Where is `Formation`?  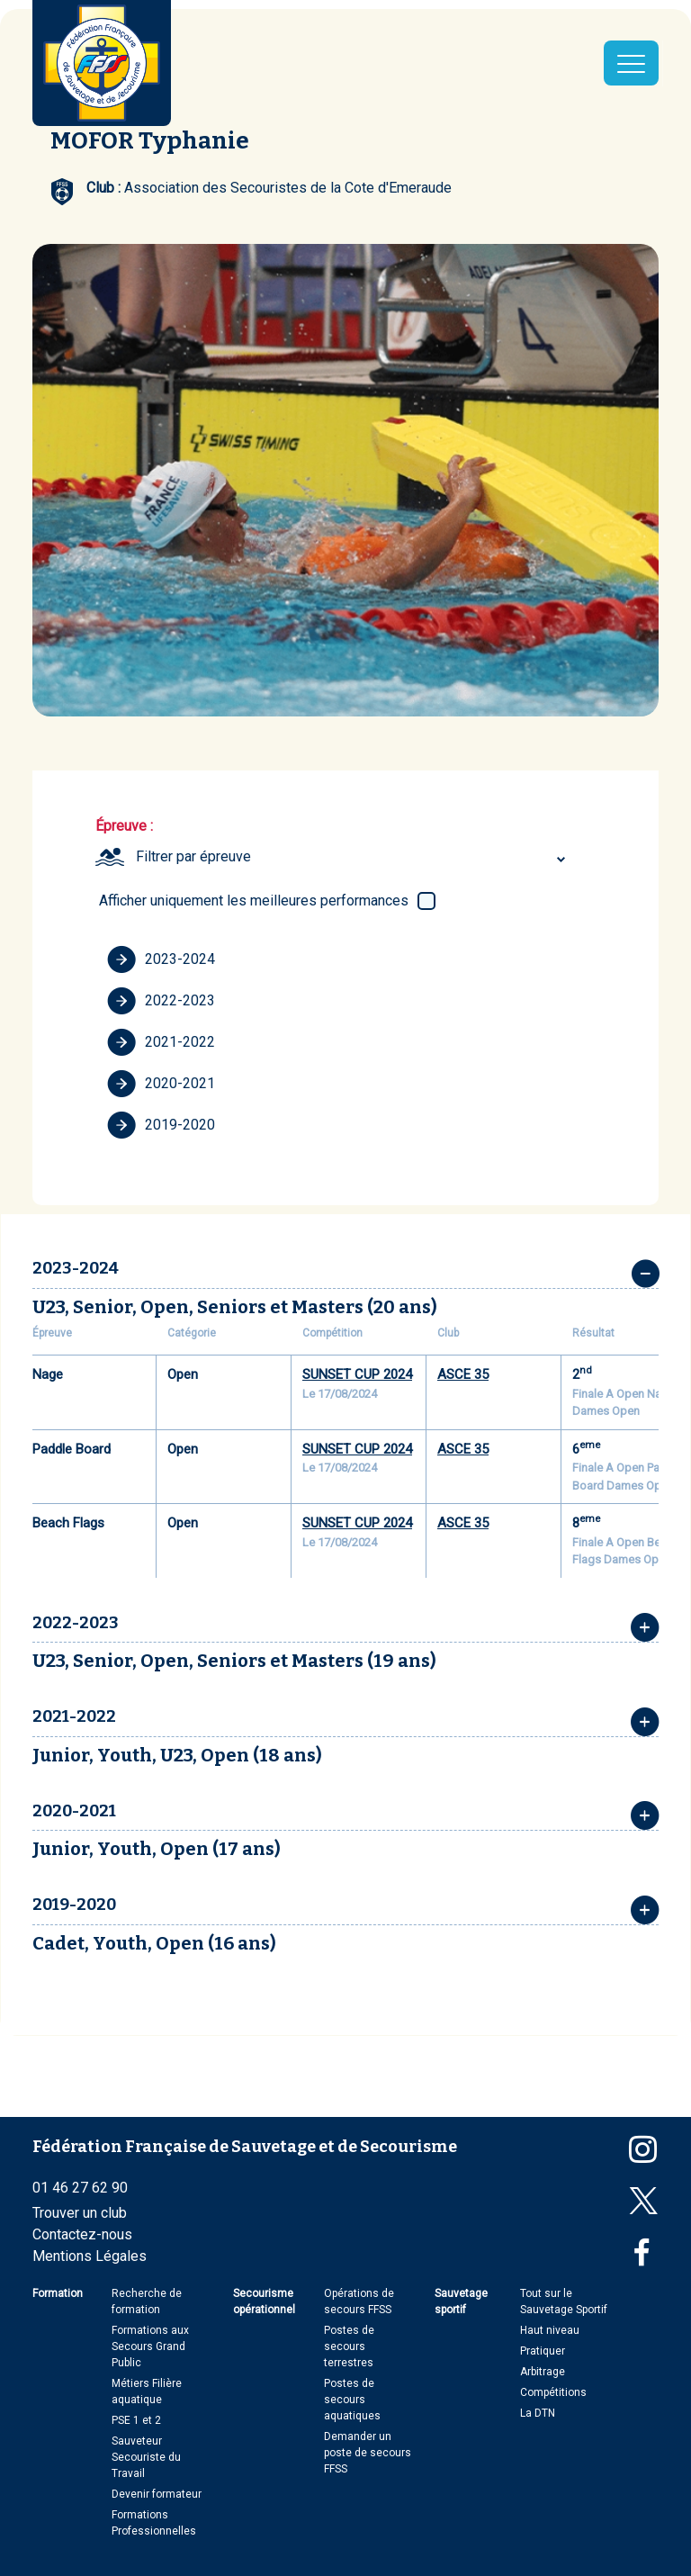
Formation is located at coordinates (57, 2293).